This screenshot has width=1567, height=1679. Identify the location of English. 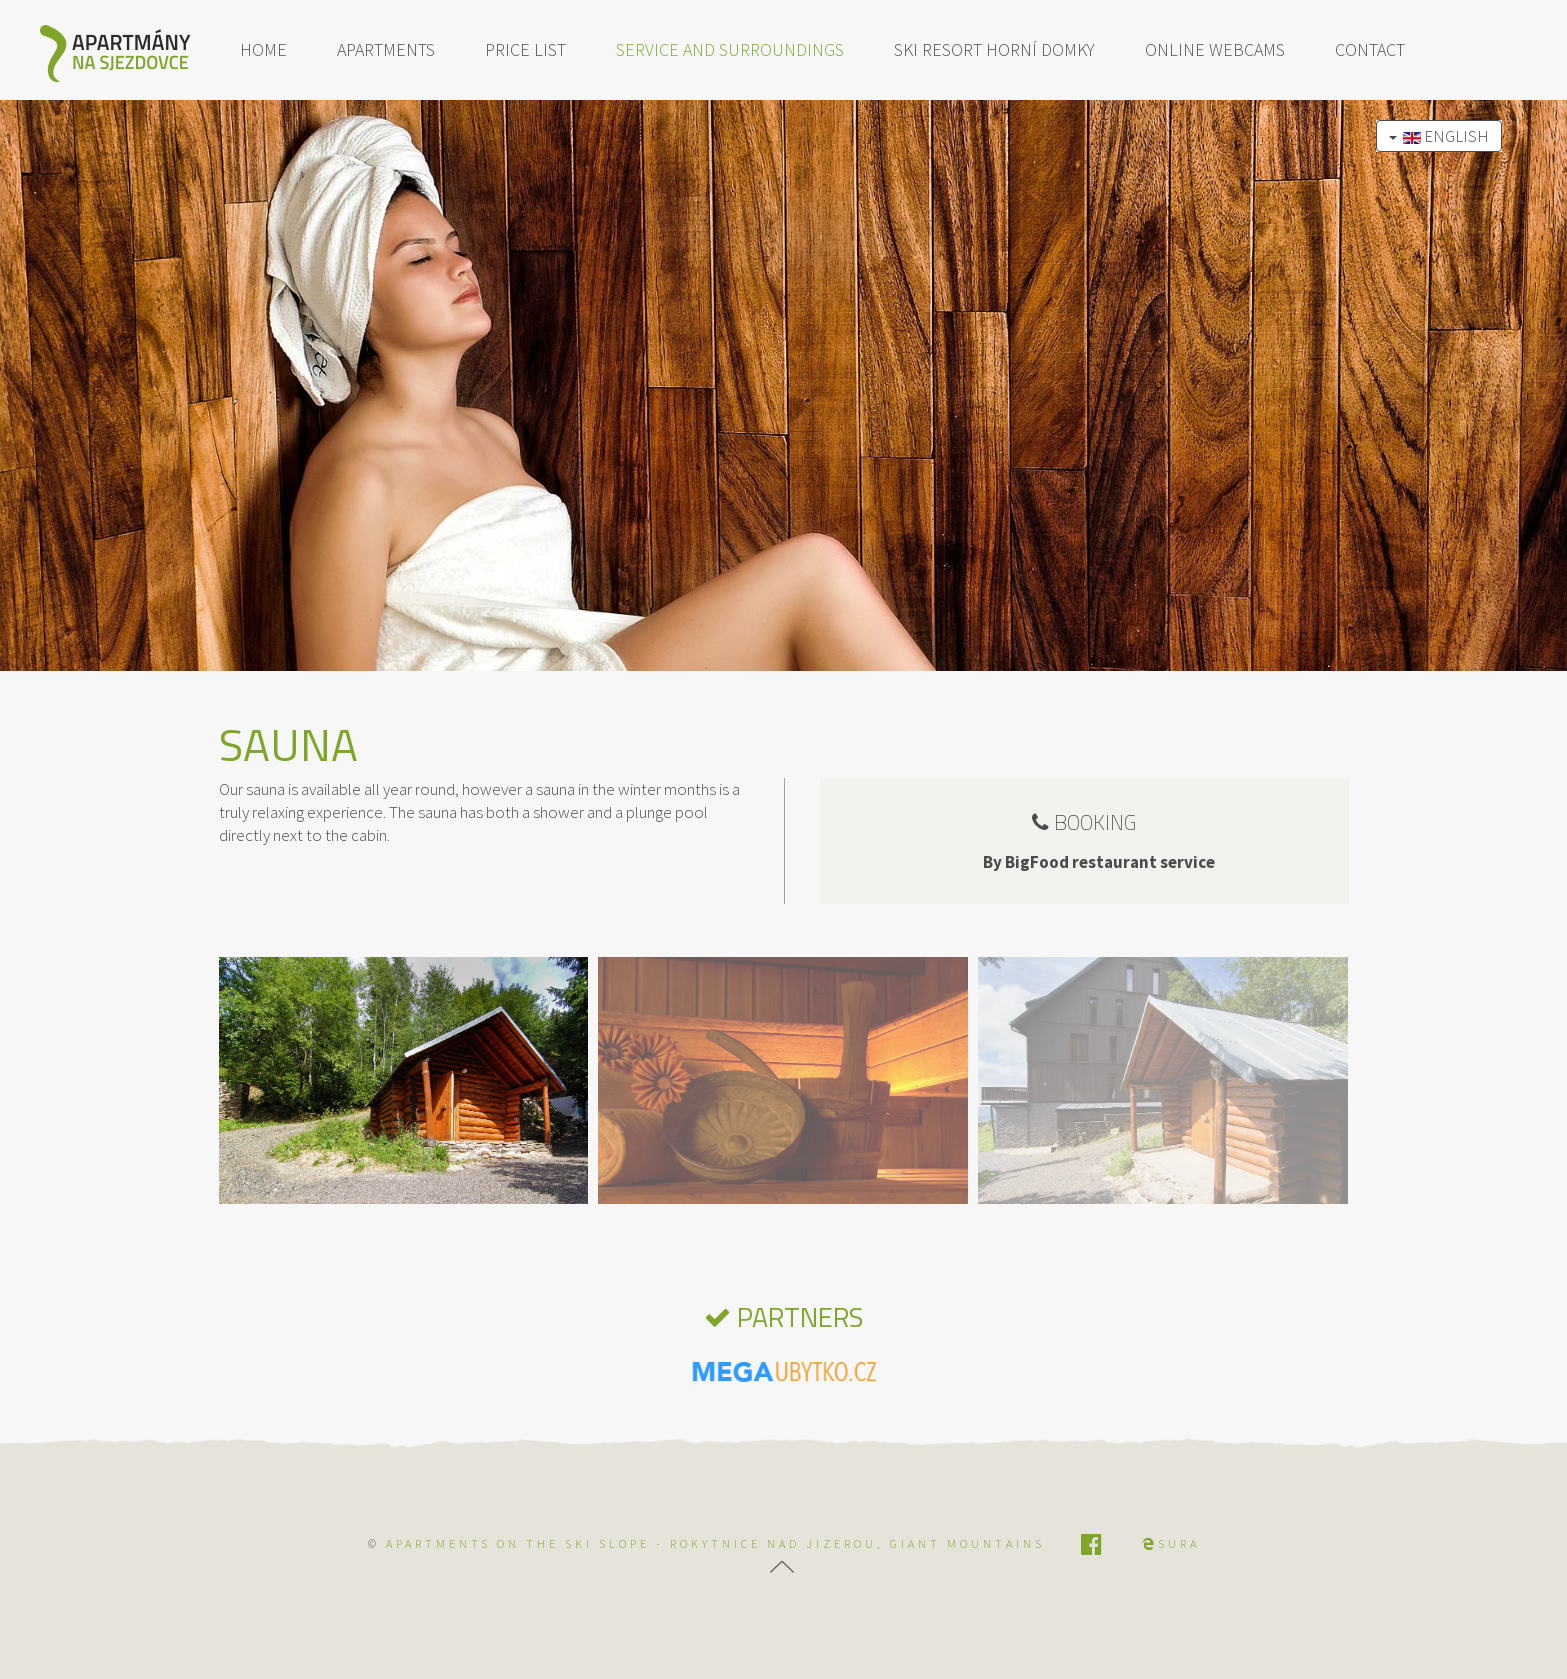
(1439, 136).